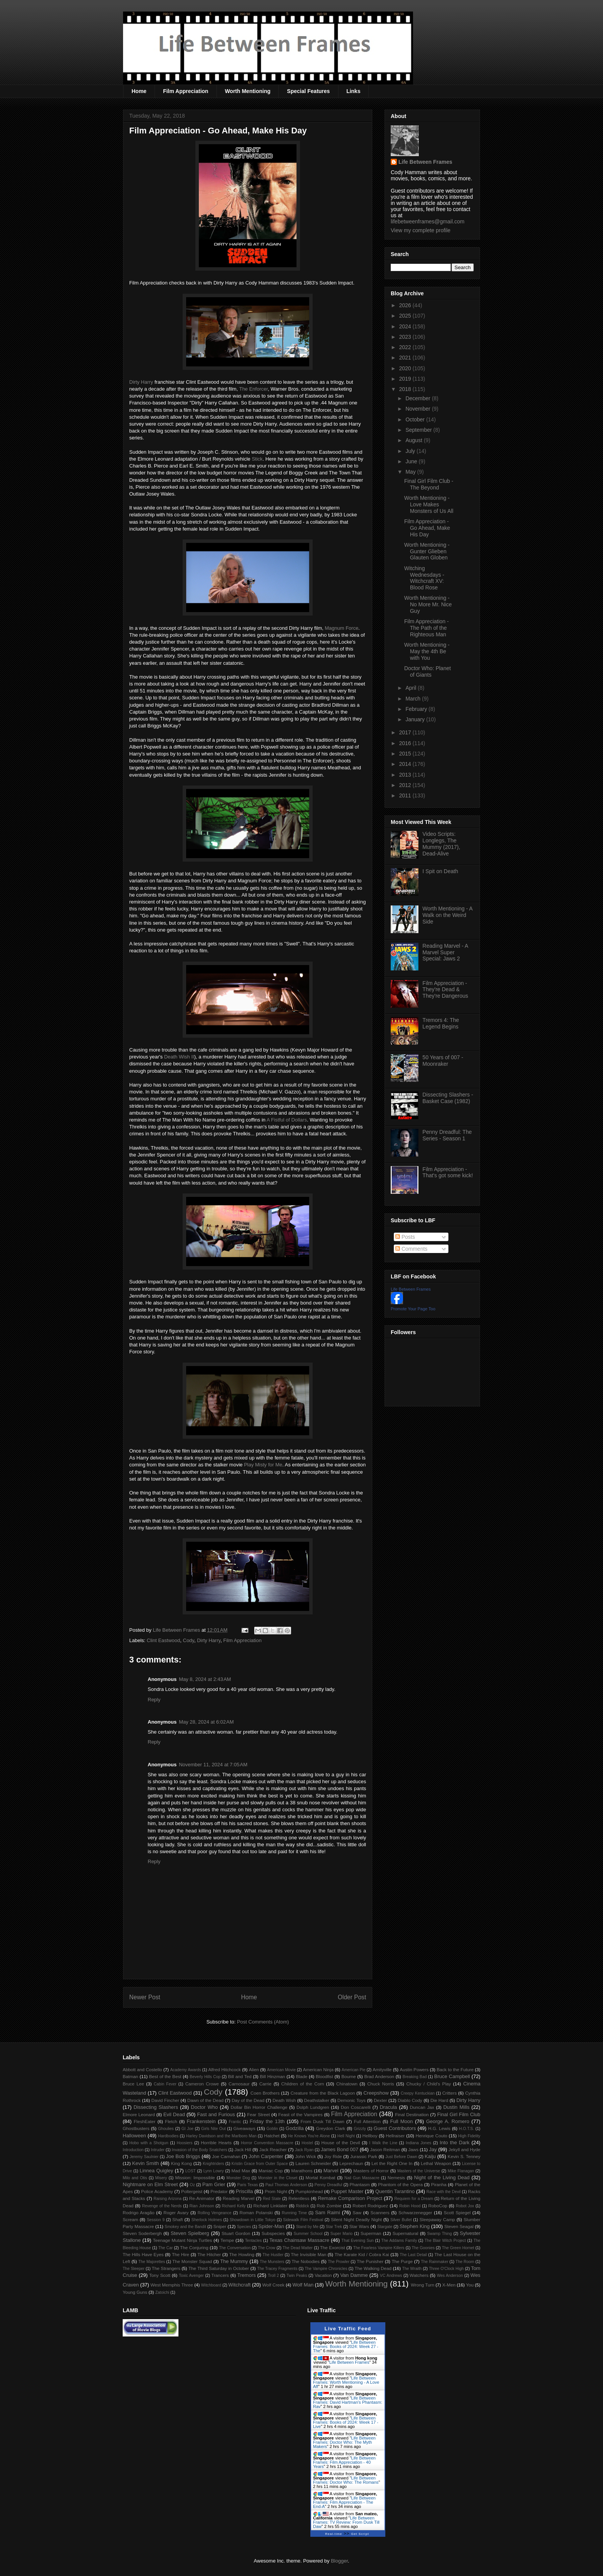  Describe the element at coordinates (367, 2121) in the screenshot. I see `Full Attention` at that location.